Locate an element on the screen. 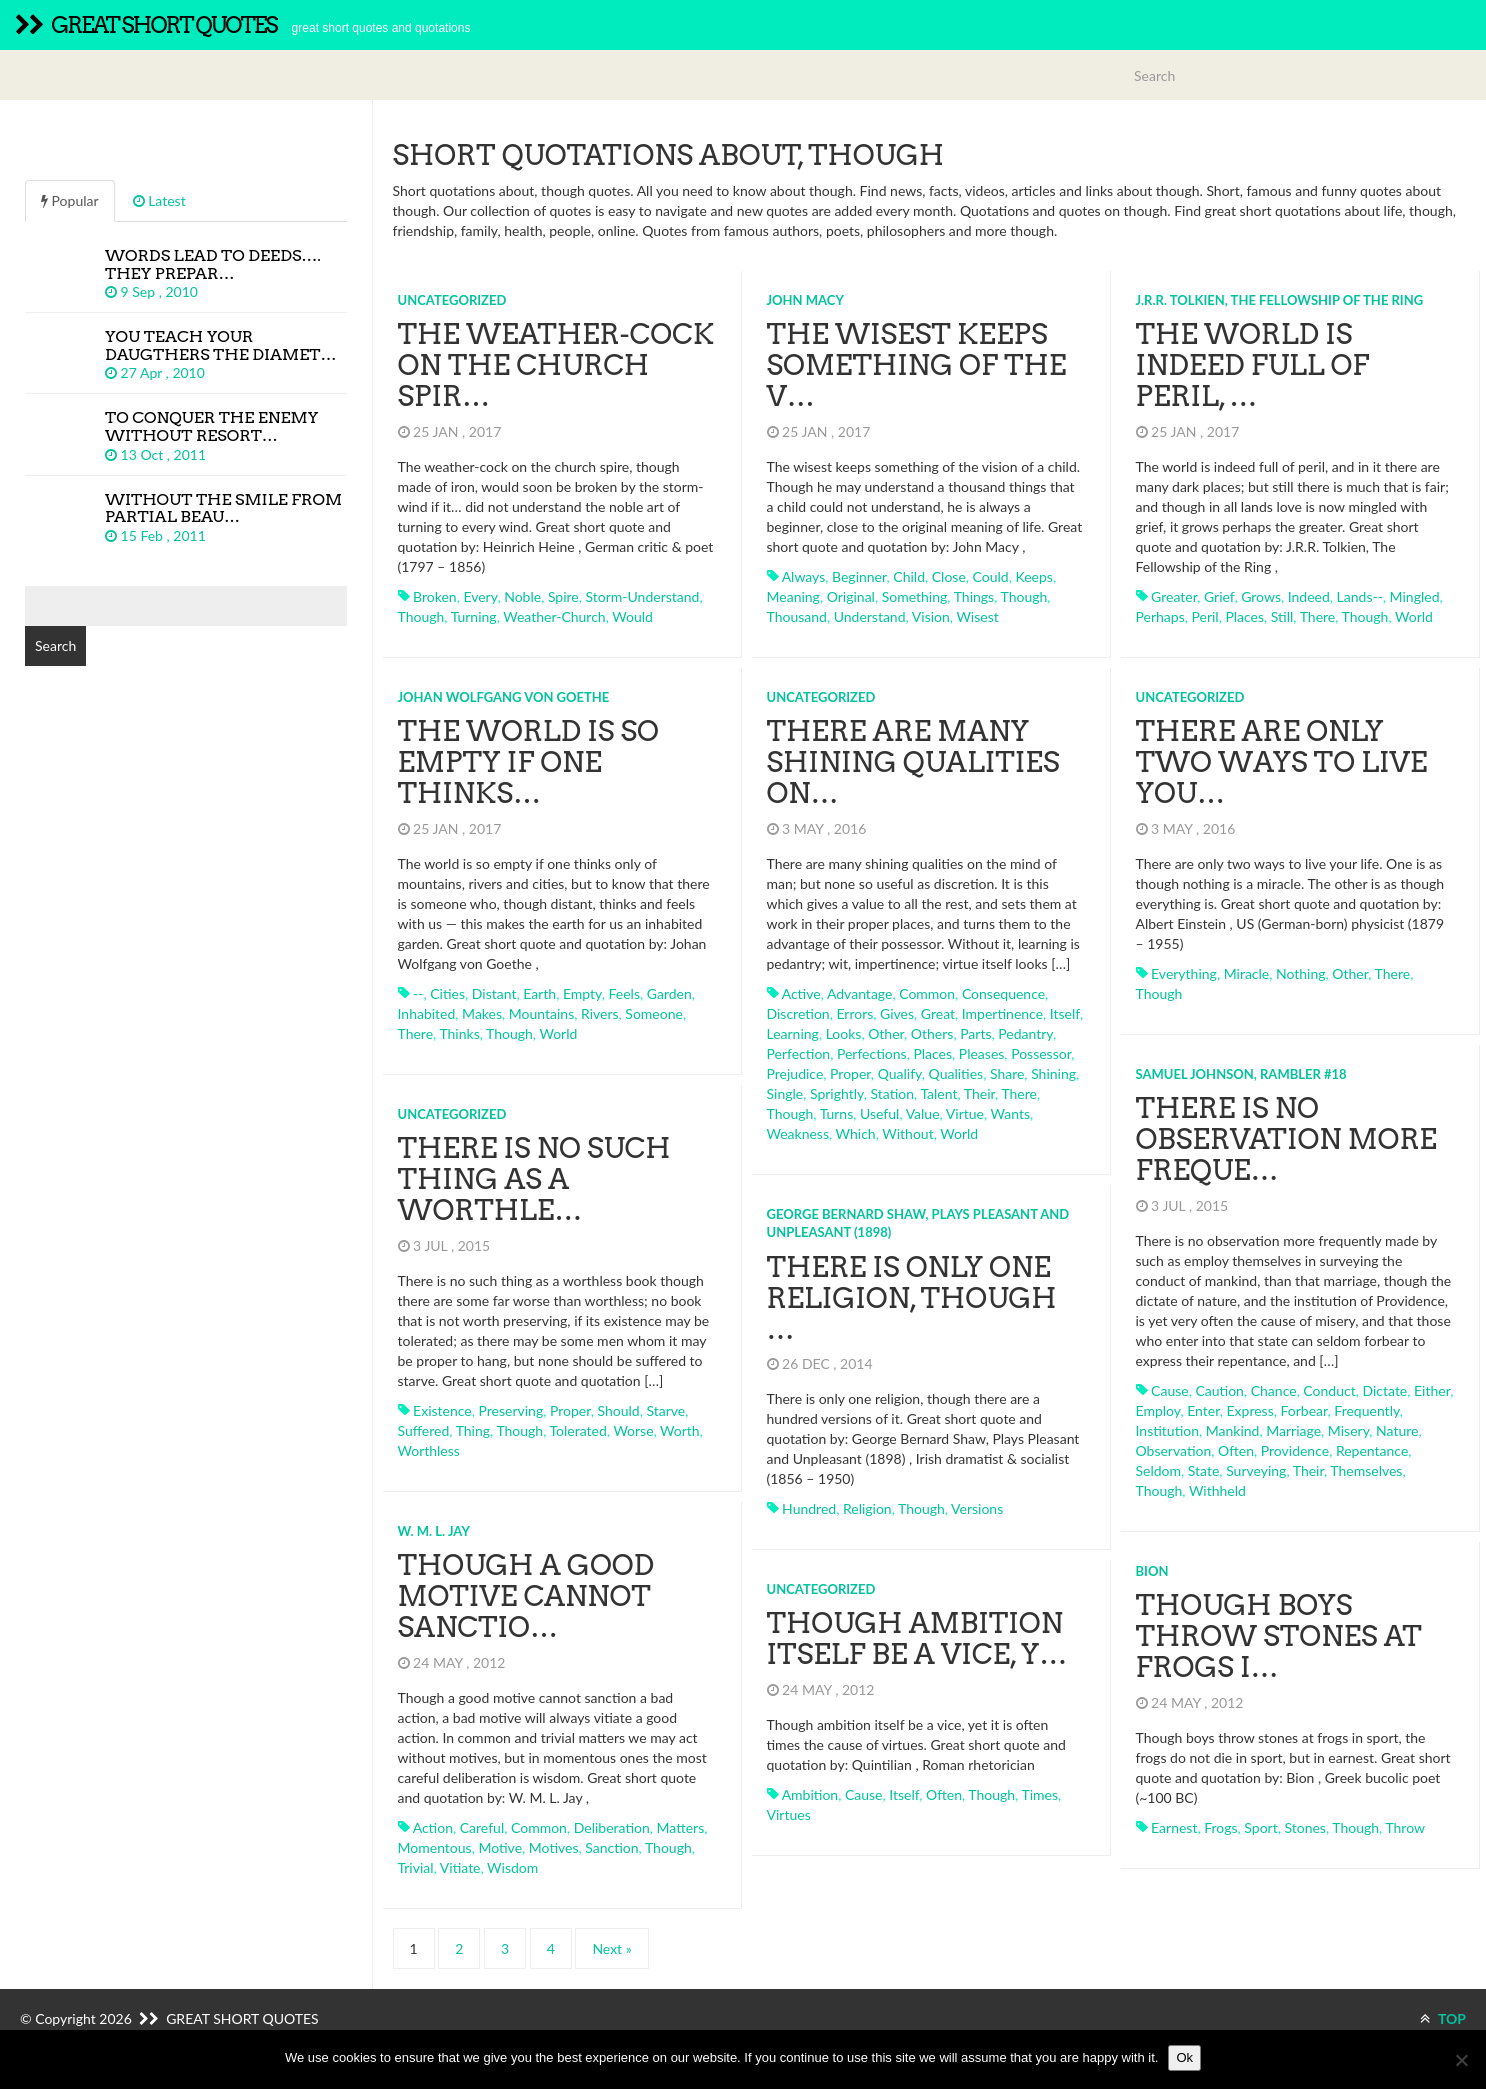 The width and height of the screenshot is (1486, 2089). virtues is located at coordinates (789, 1814).